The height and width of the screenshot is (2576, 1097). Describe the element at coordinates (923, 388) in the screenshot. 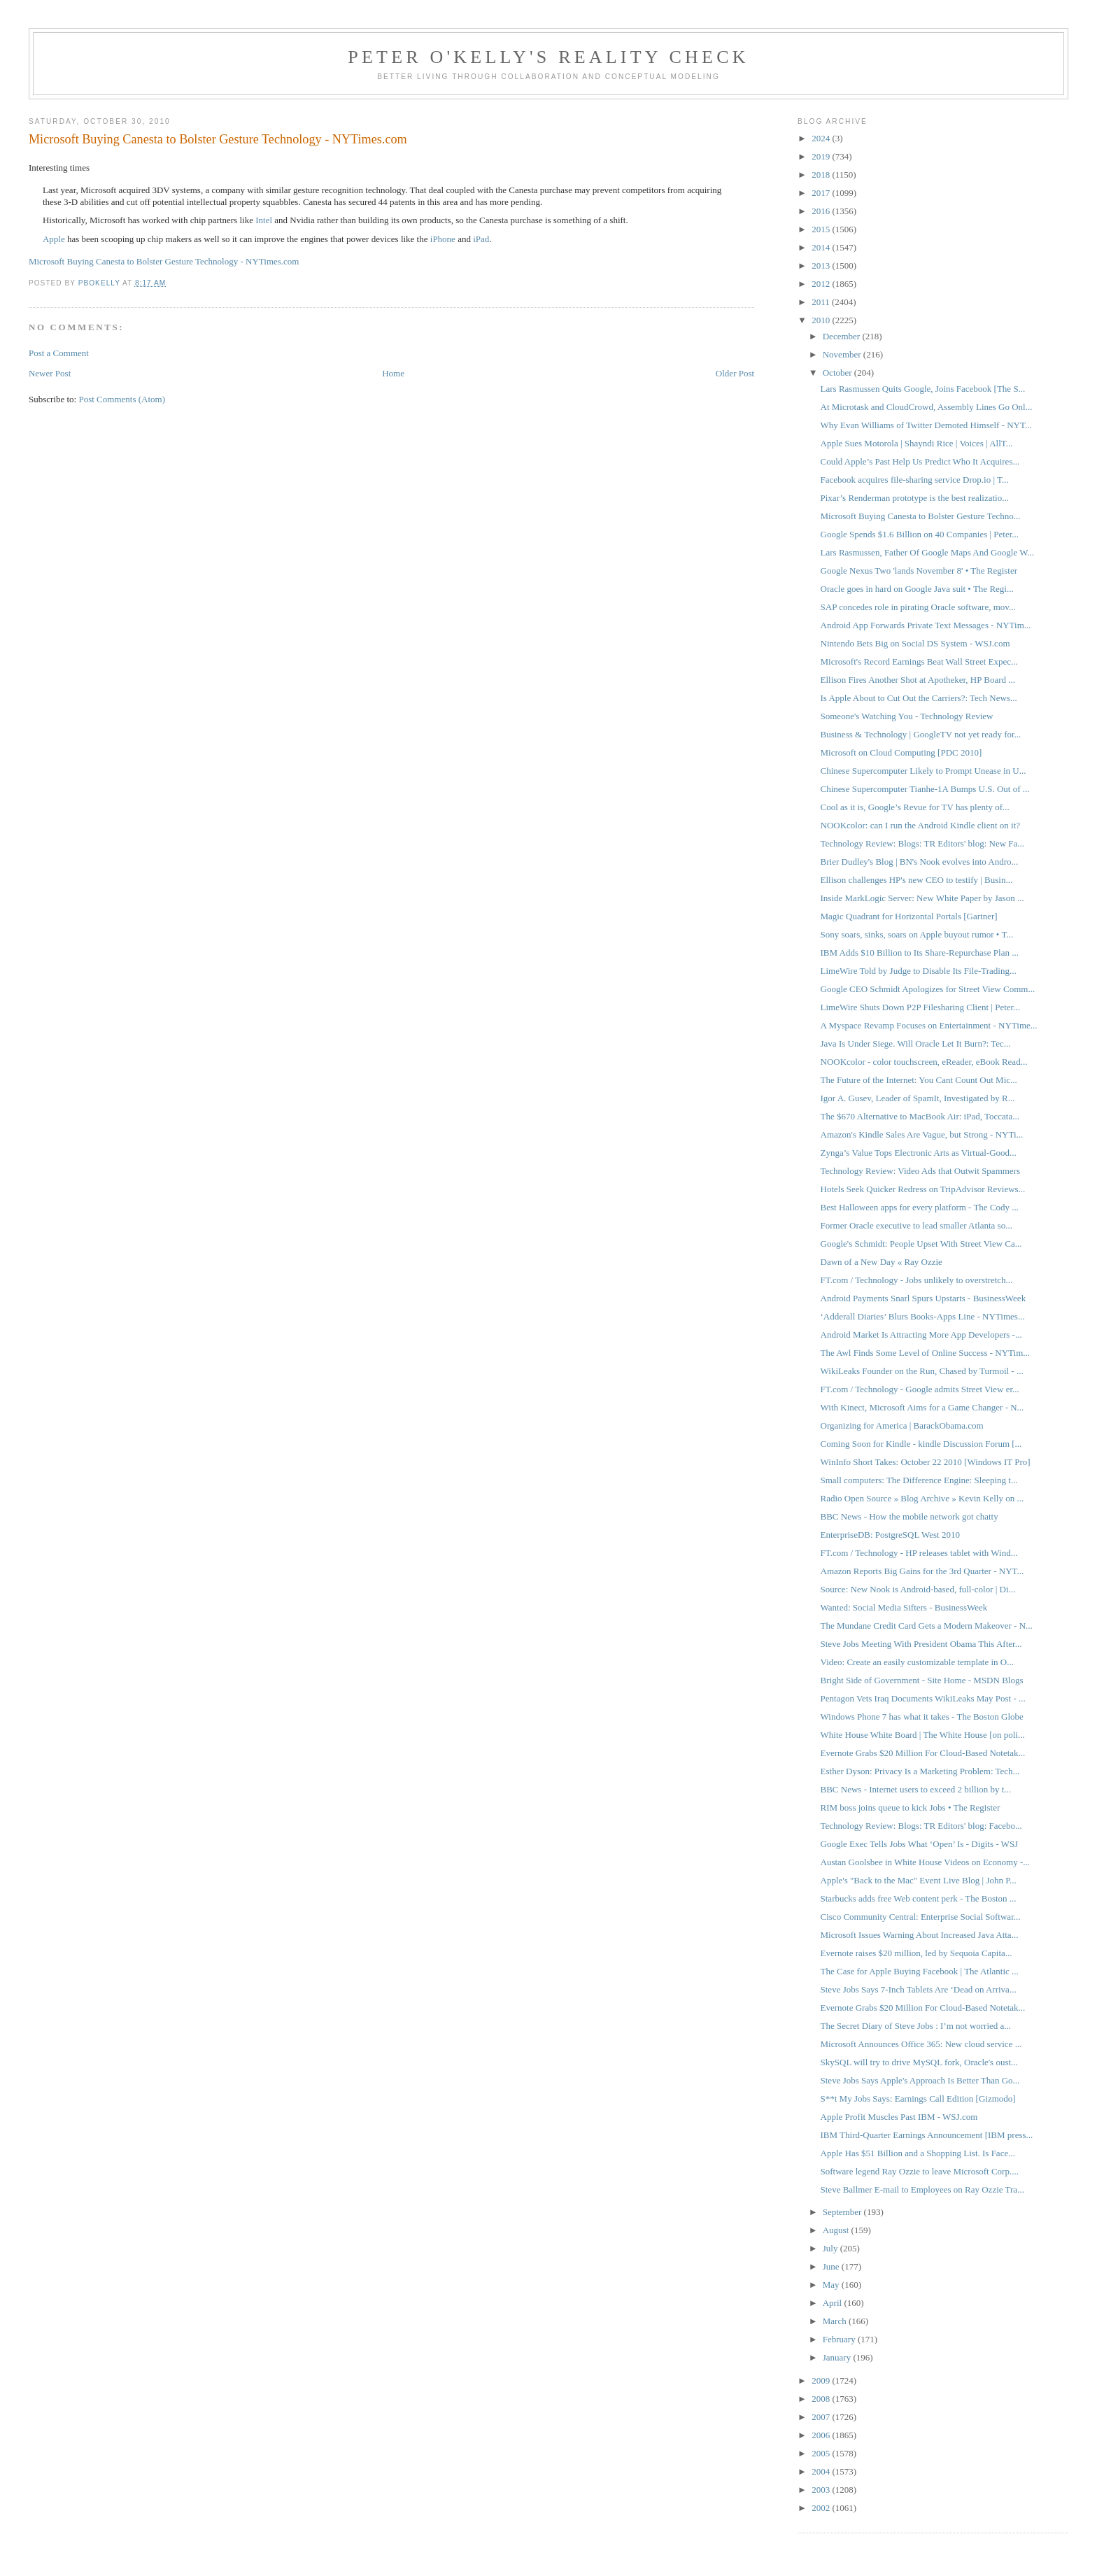

I see `Lars Rasmussen Quits Google, Joins Facebook [The S...` at that location.